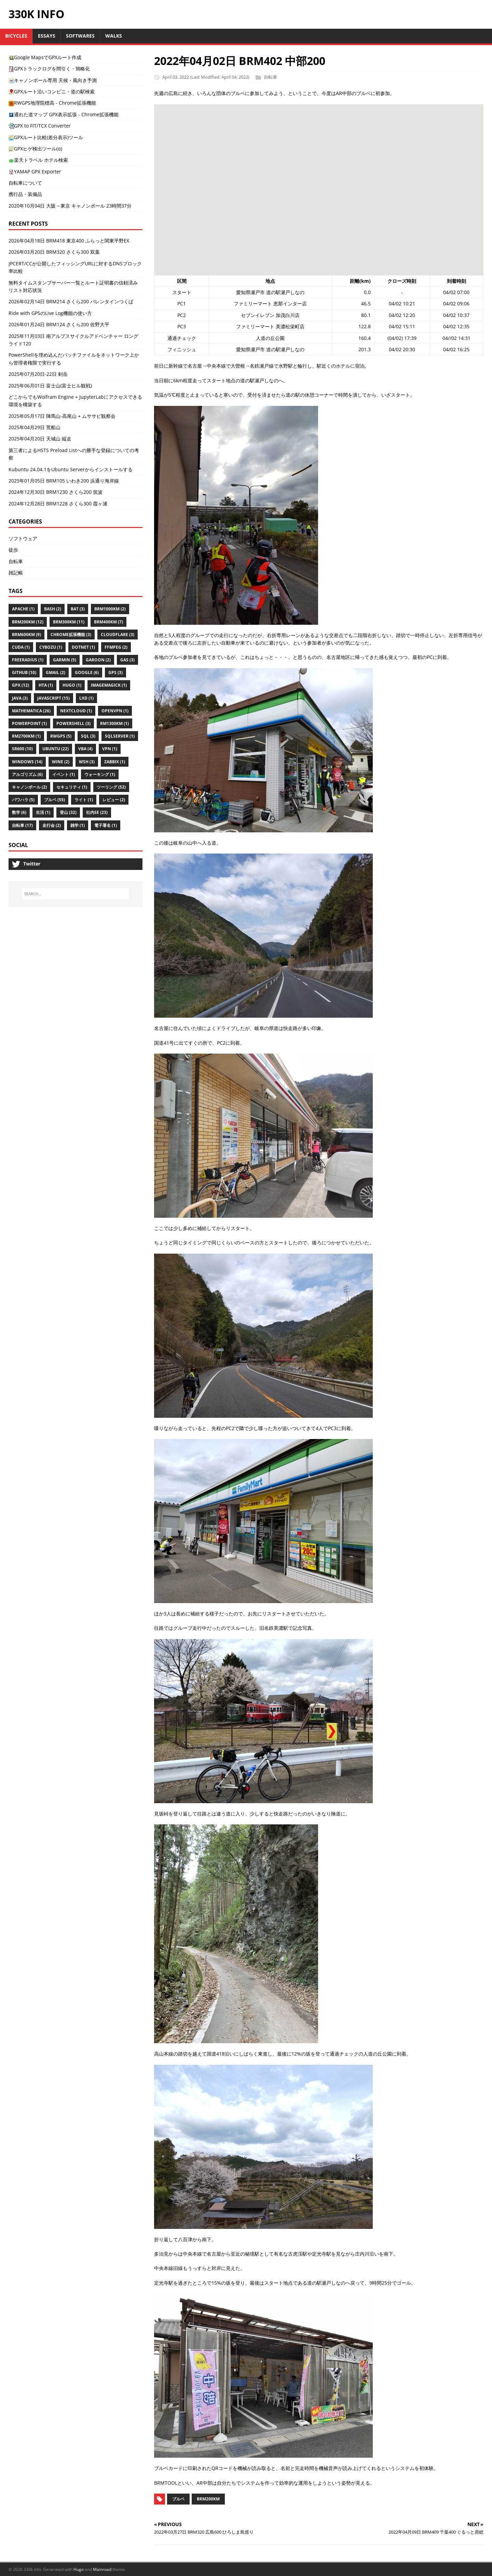 This screenshot has width=492, height=2576. What do you see at coordinates (270, 77) in the screenshot?
I see `自転車` at bounding box center [270, 77].